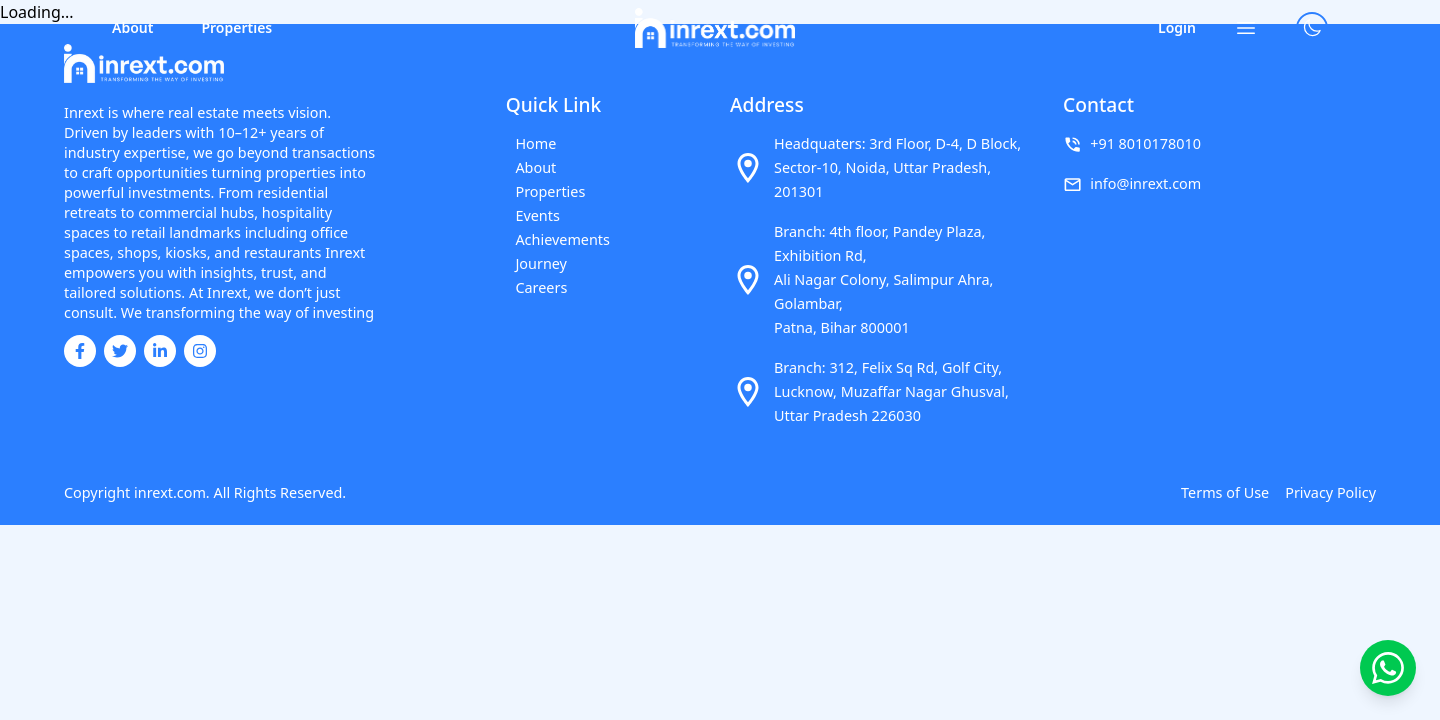 The height and width of the screenshot is (720, 1440). I want to click on Home, so click(526, 143).